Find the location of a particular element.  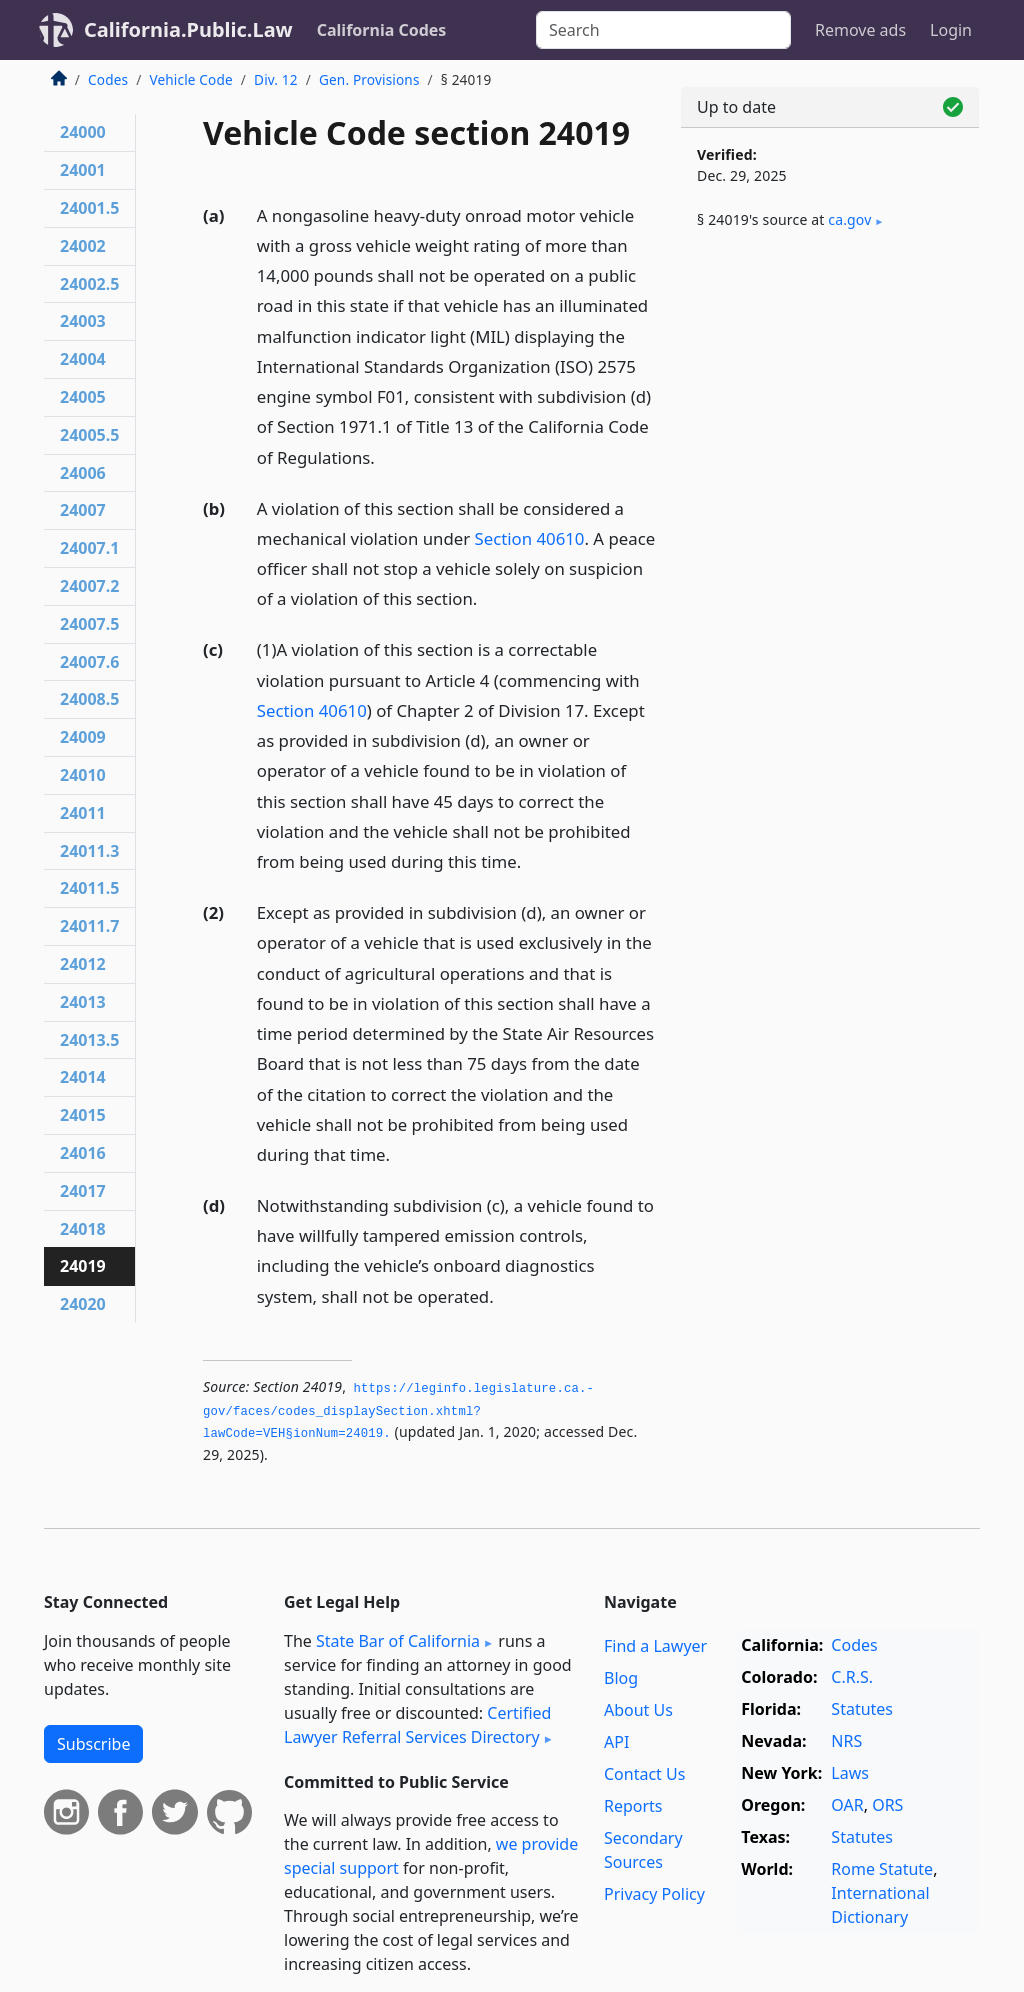

Login is located at coordinates (951, 30).